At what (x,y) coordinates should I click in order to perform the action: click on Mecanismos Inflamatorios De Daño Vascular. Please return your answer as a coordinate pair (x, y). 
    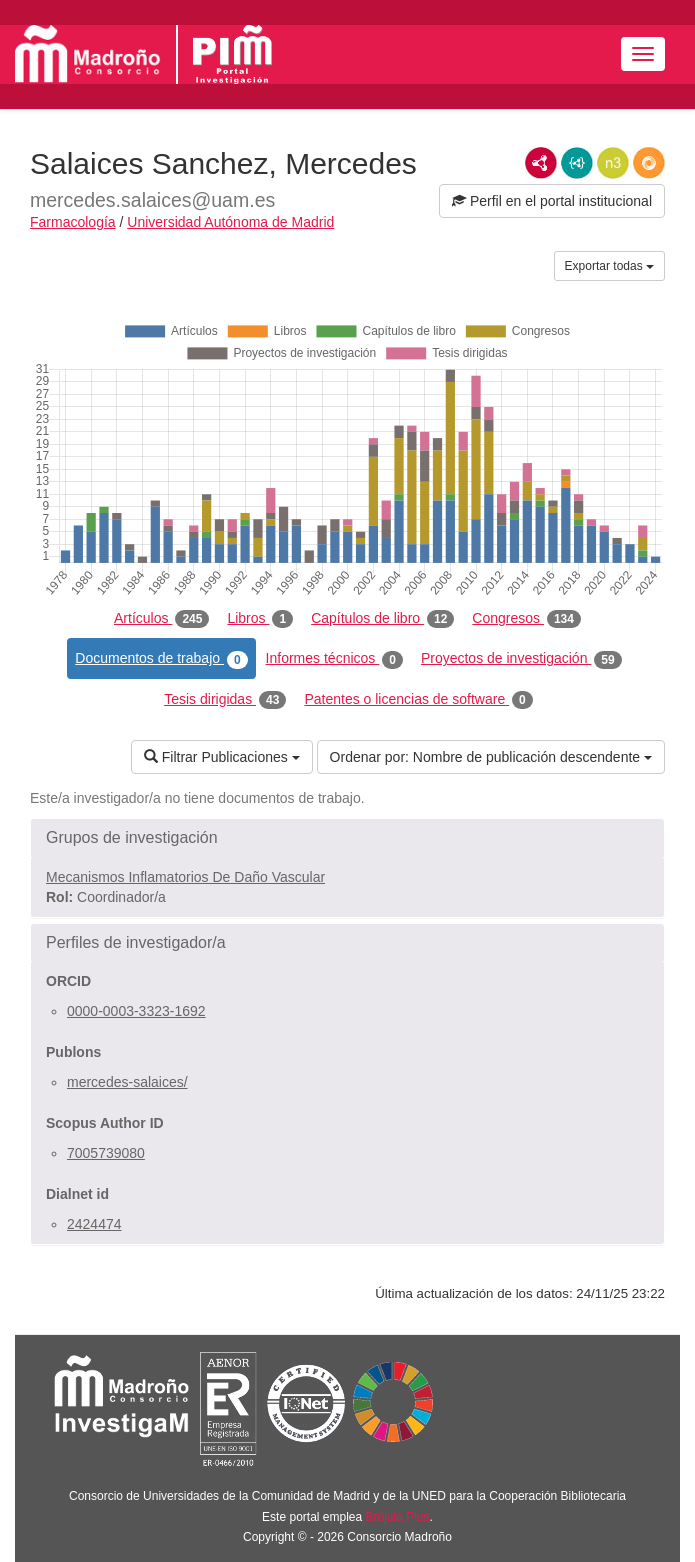
    Looking at the image, I should click on (185, 877).